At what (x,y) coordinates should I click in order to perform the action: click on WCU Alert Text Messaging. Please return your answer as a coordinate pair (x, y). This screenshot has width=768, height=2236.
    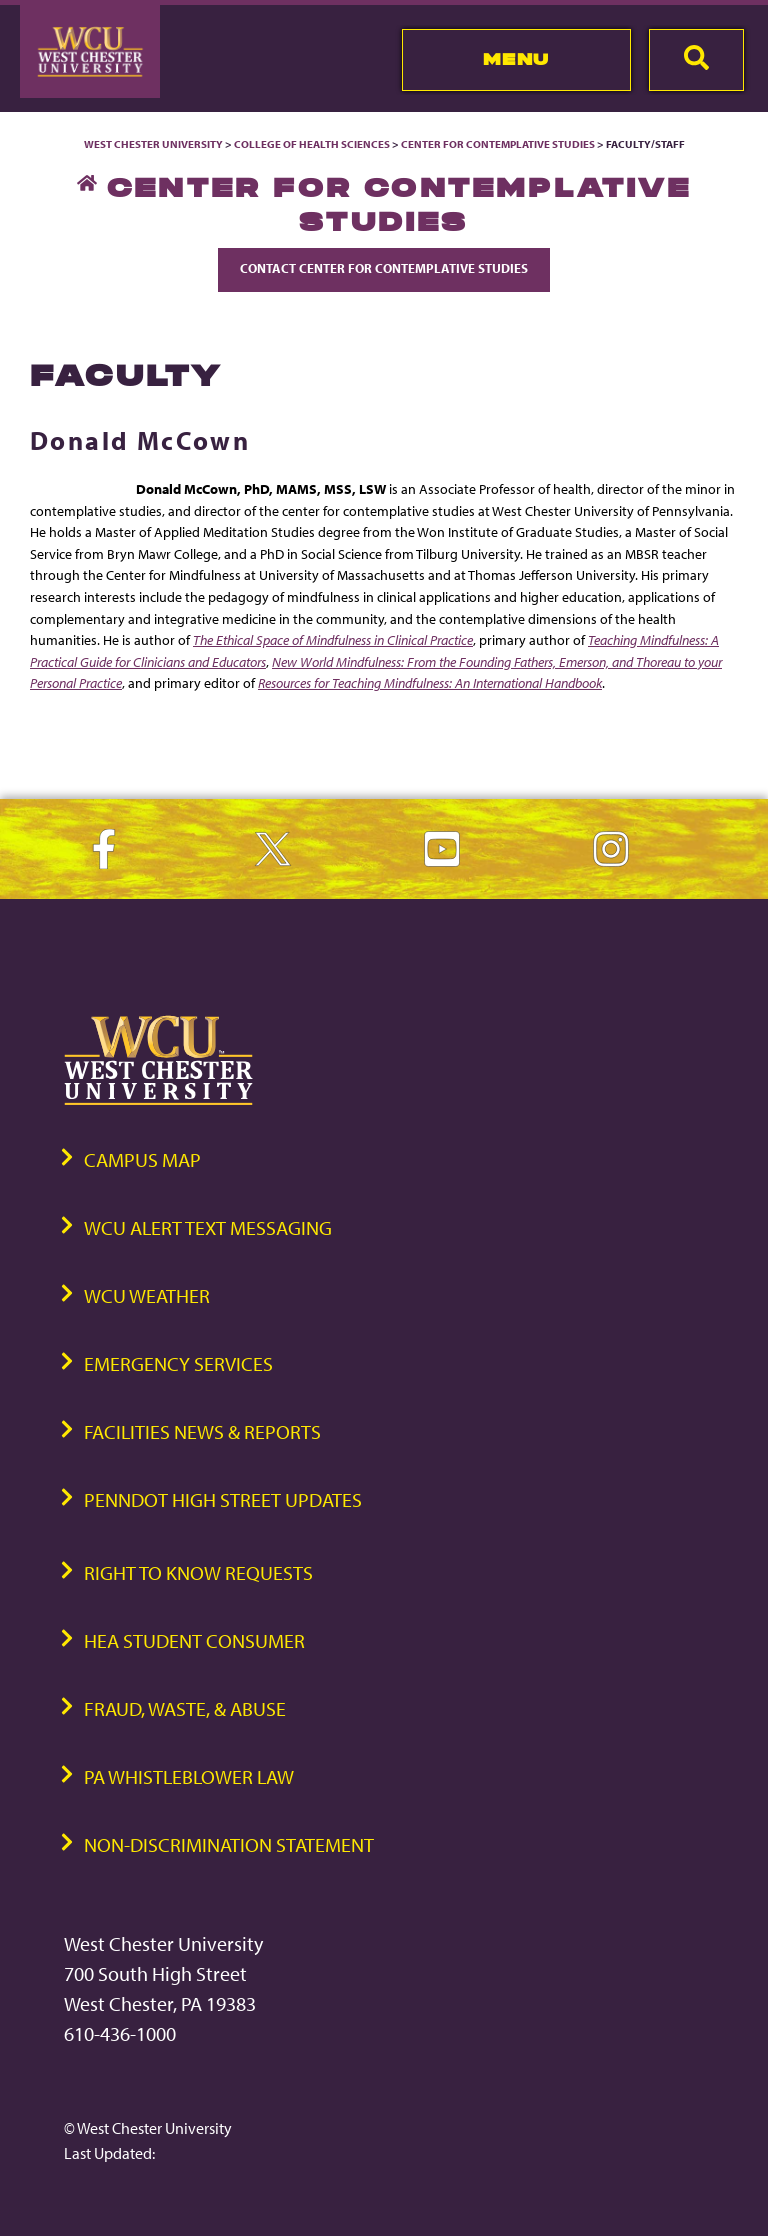
    Looking at the image, I should click on (208, 1227).